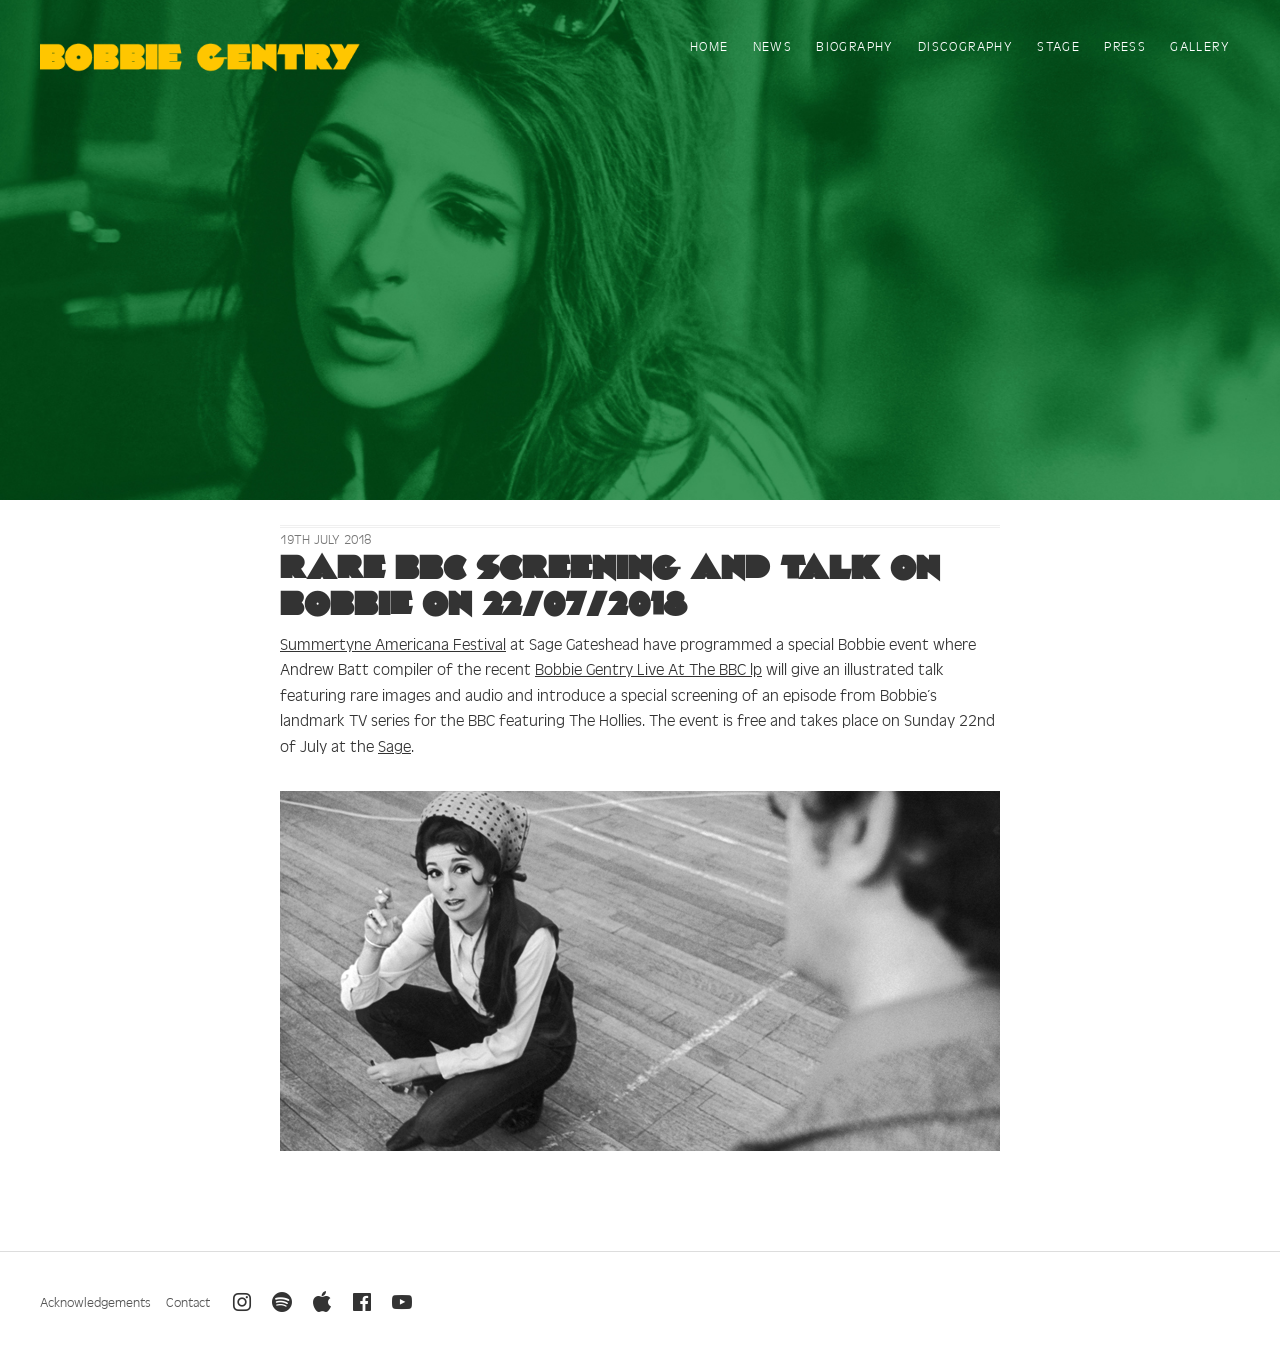  Describe the element at coordinates (855, 45) in the screenshot. I see `Biography` at that location.